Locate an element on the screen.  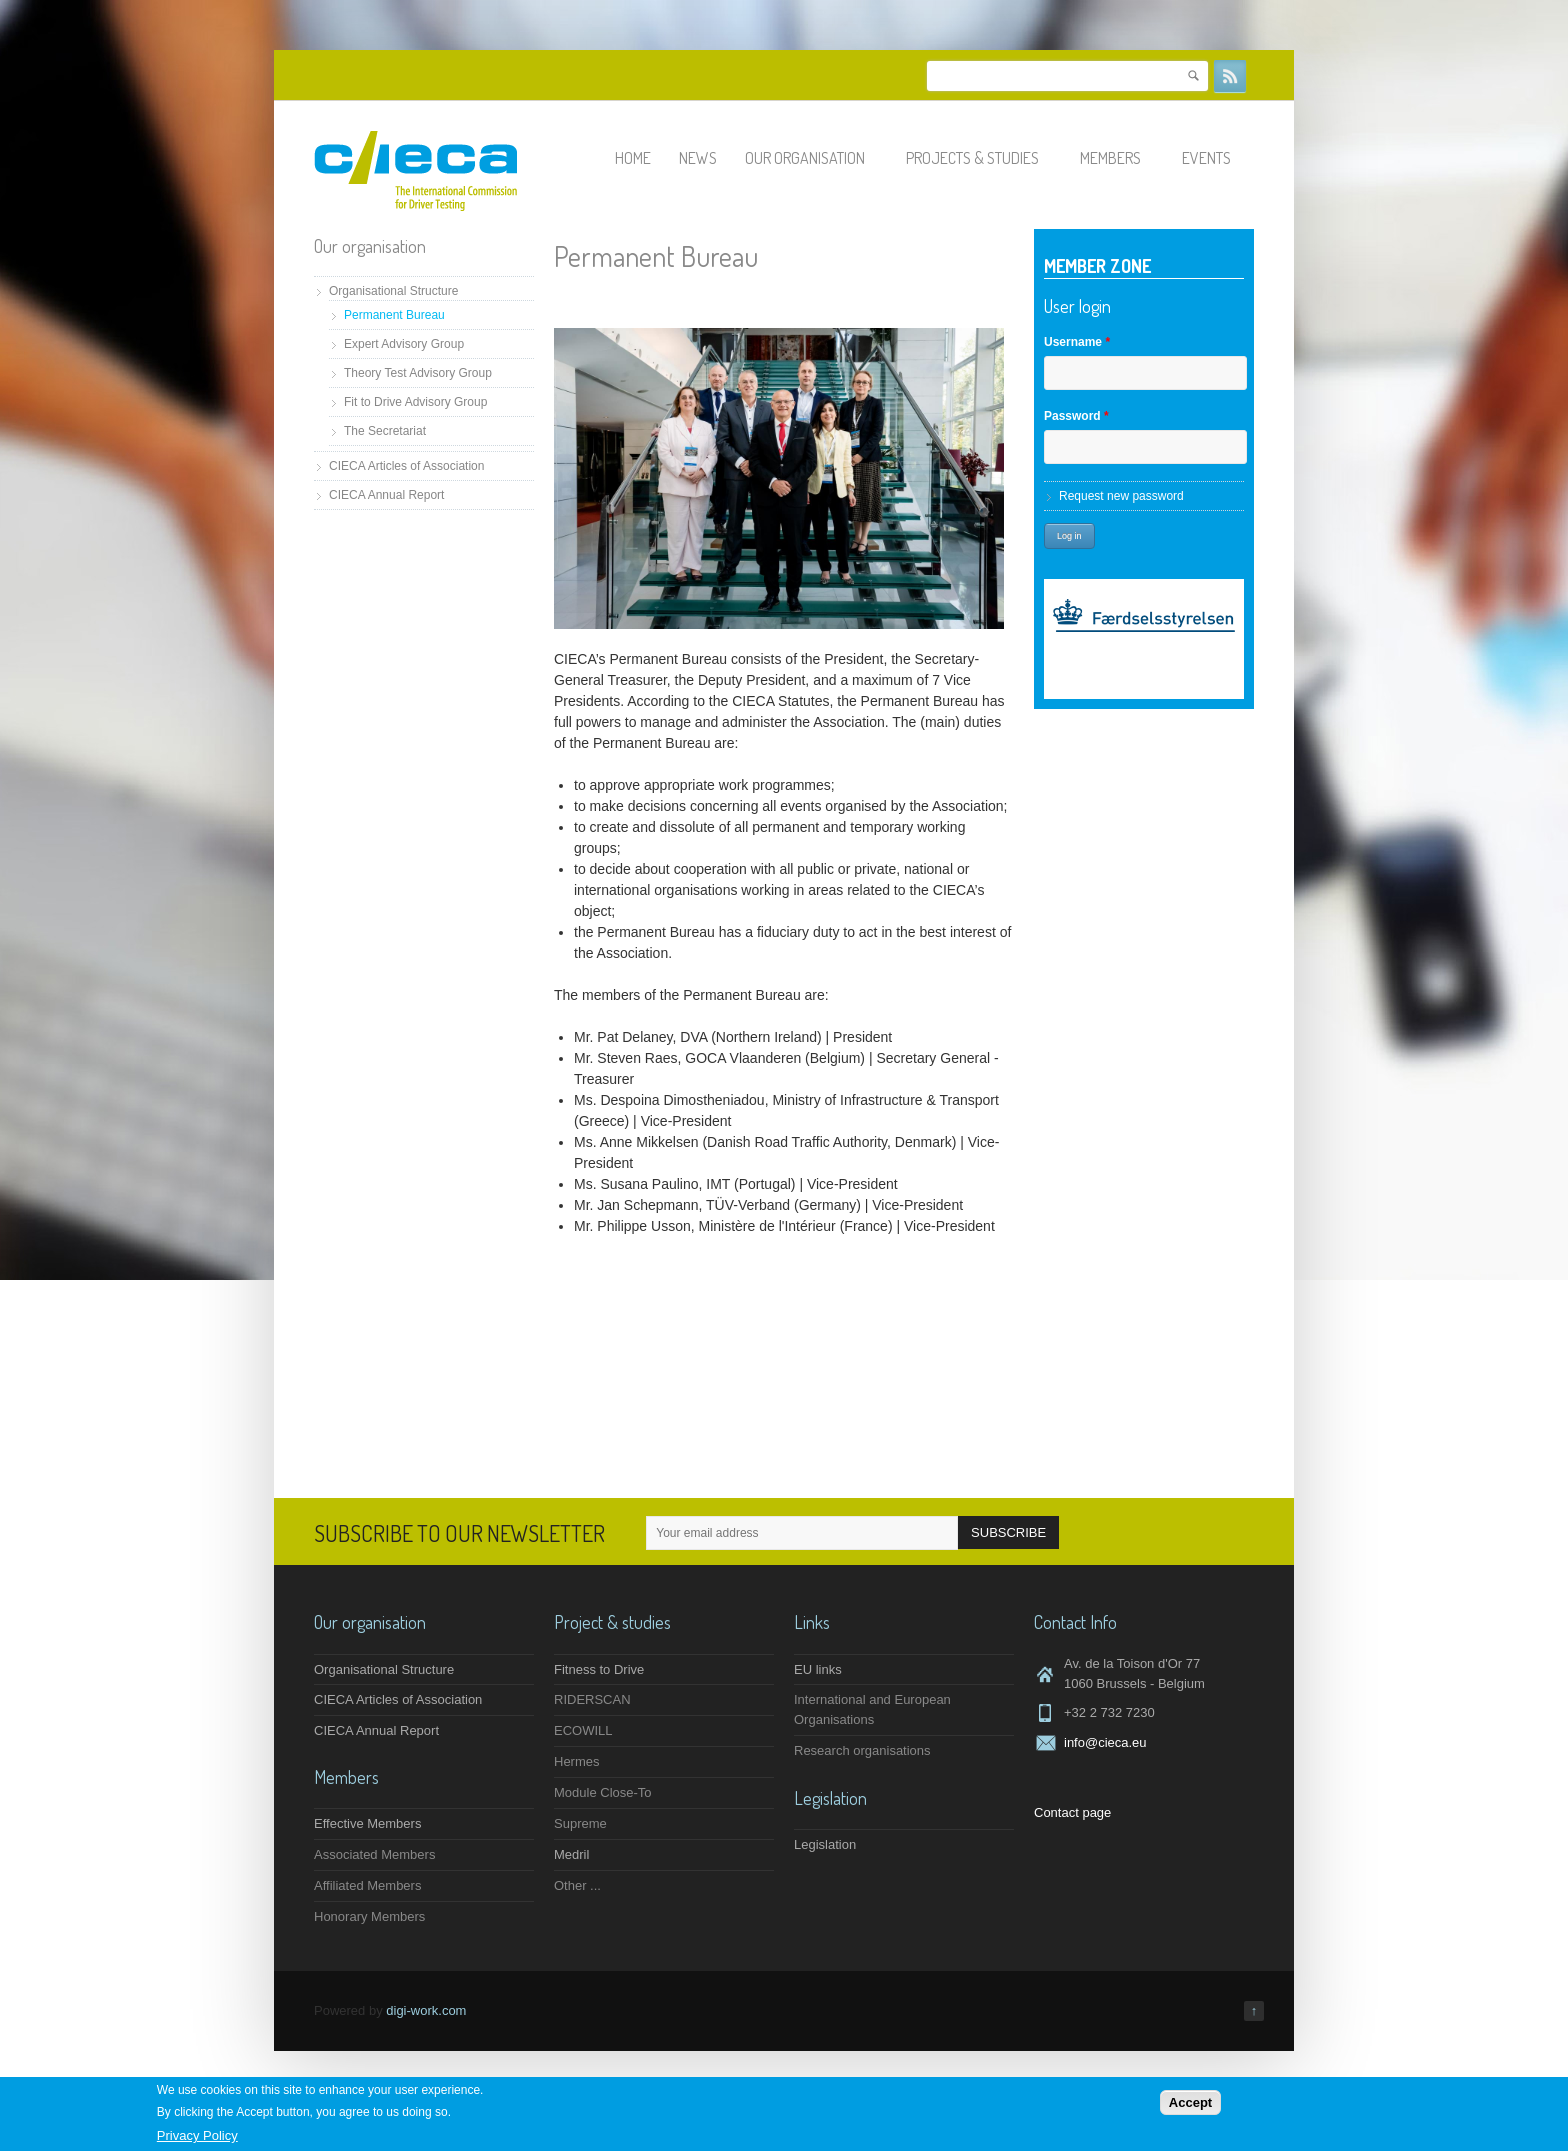
digi-work.com is located at coordinates (426, 2010).